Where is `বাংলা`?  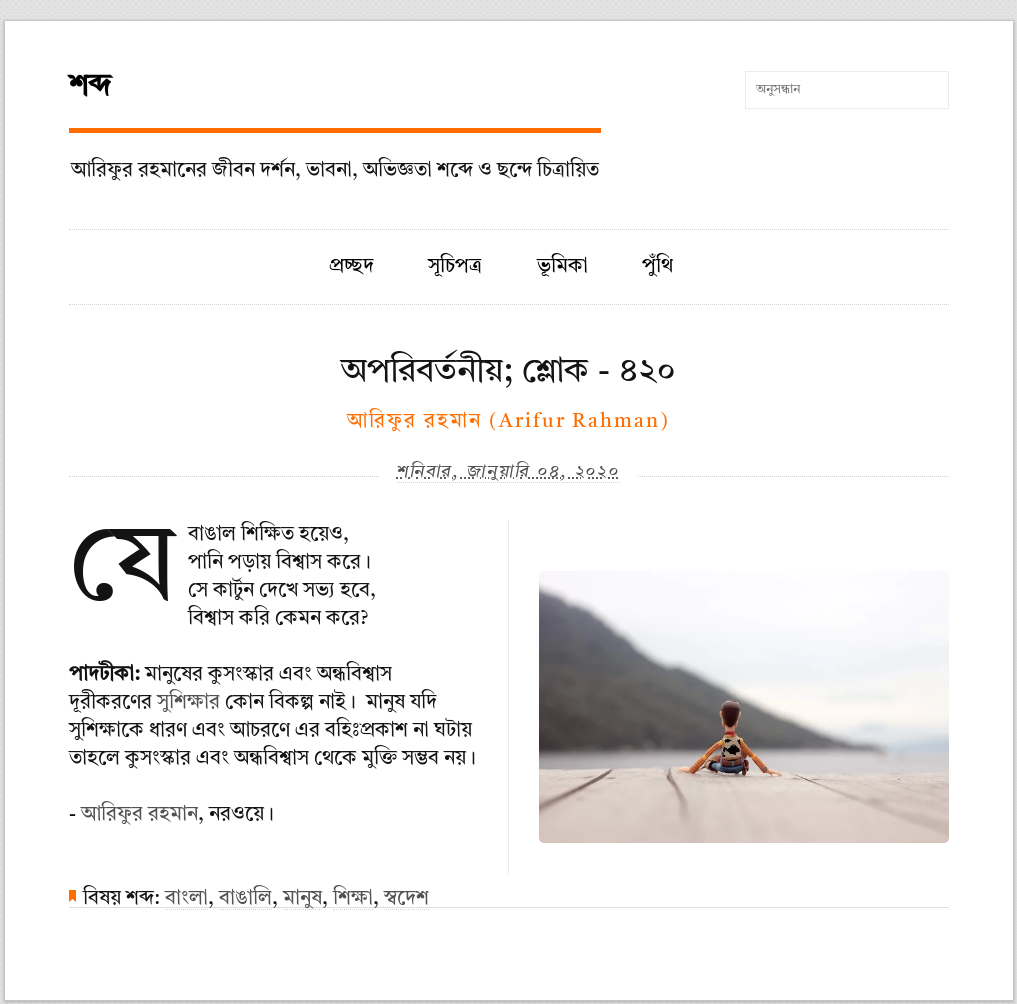
বাংলা is located at coordinates (186, 899).